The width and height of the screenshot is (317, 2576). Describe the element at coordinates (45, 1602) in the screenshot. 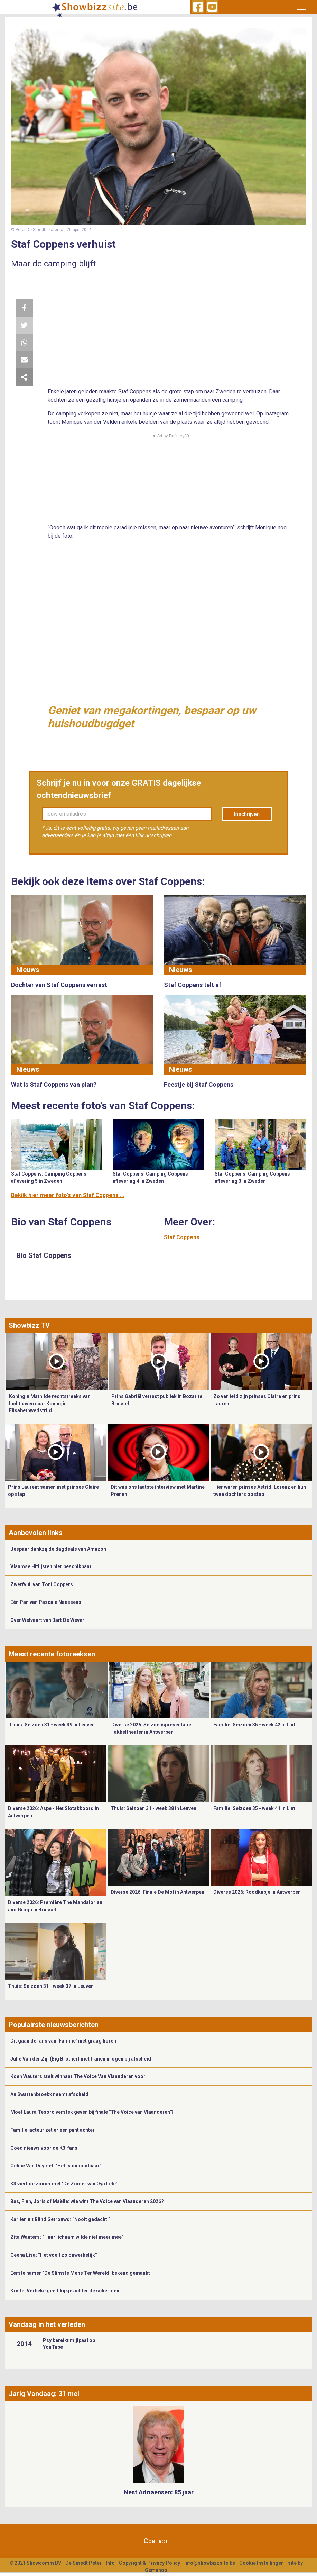

I see `Eén Pan van Pascale Naessens` at that location.